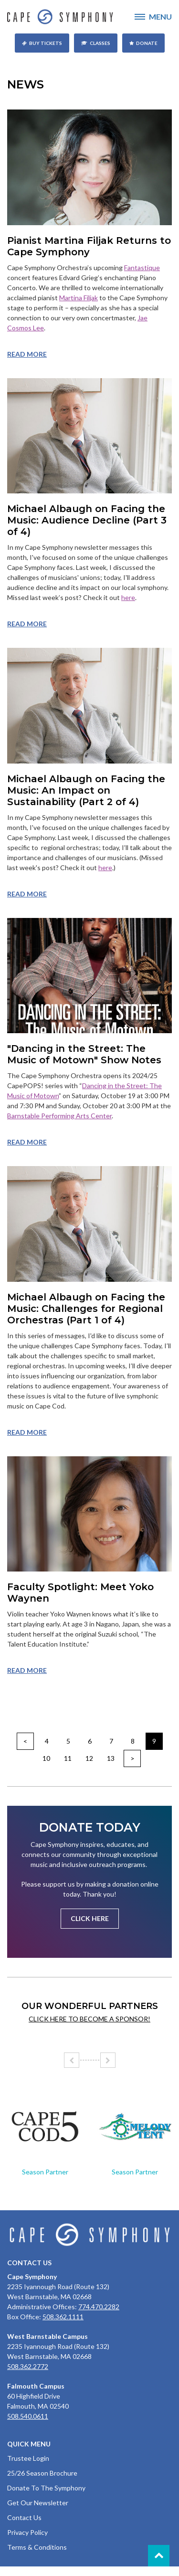 The width and height of the screenshot is (179, 2576). I want to click on Click Here, so click(90, 1918).